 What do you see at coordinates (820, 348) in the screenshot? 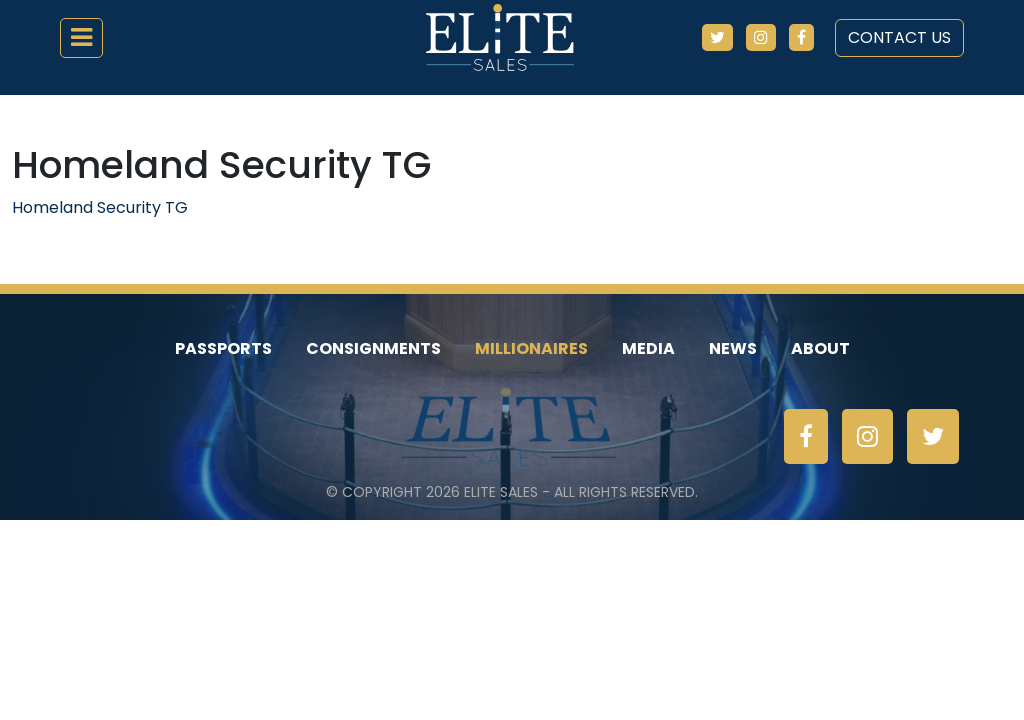
I see `About` at bounding box center [820, 348].